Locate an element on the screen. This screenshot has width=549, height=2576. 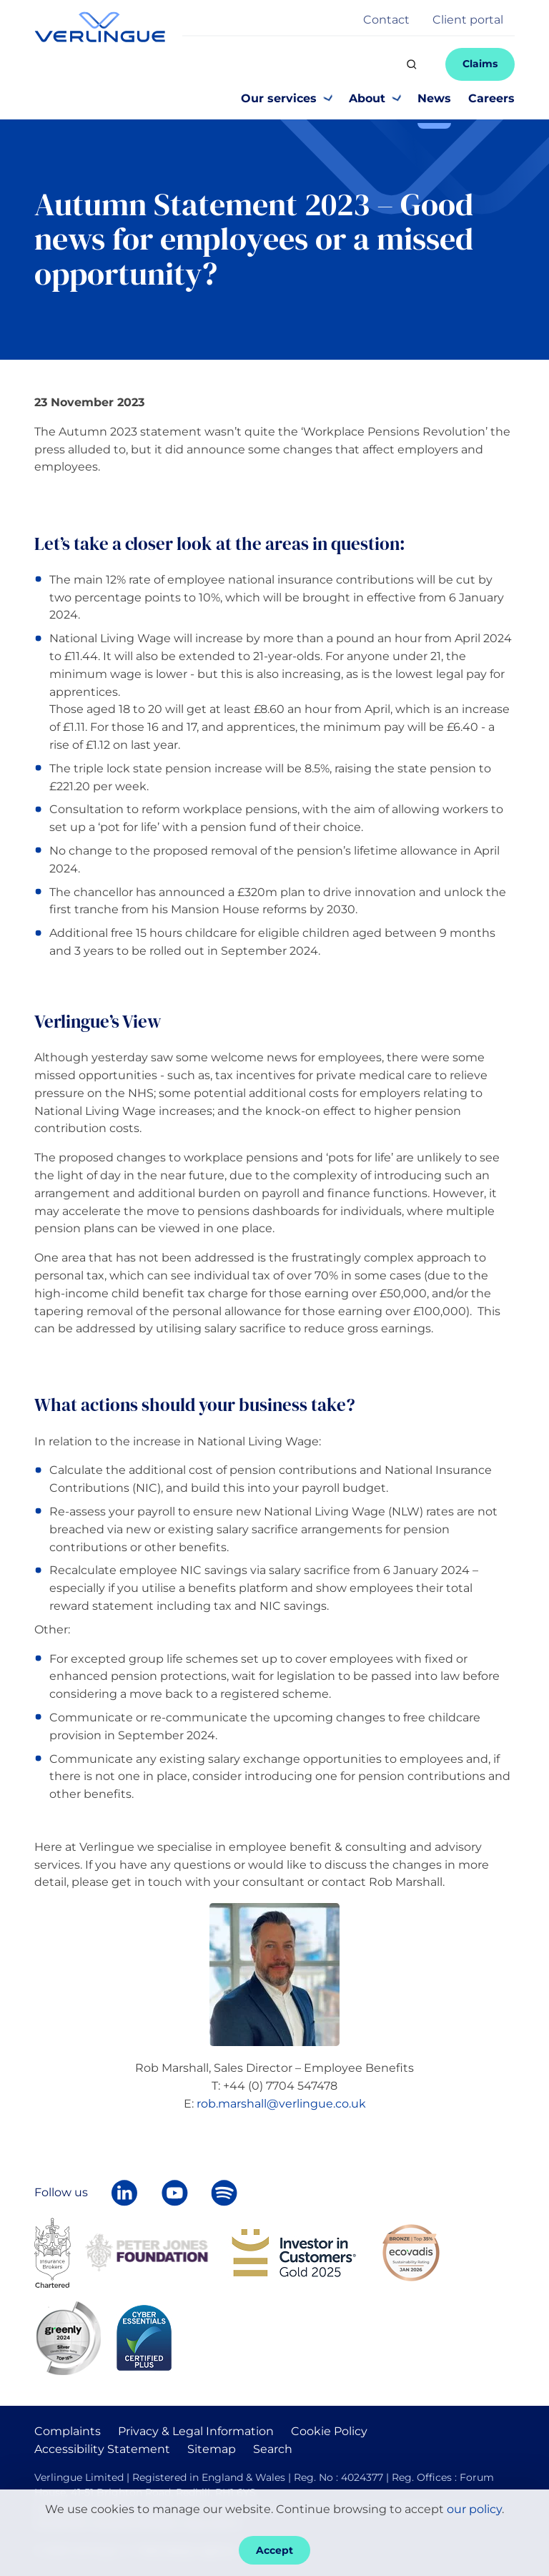
Accept is located at coordinates (274, 2550).